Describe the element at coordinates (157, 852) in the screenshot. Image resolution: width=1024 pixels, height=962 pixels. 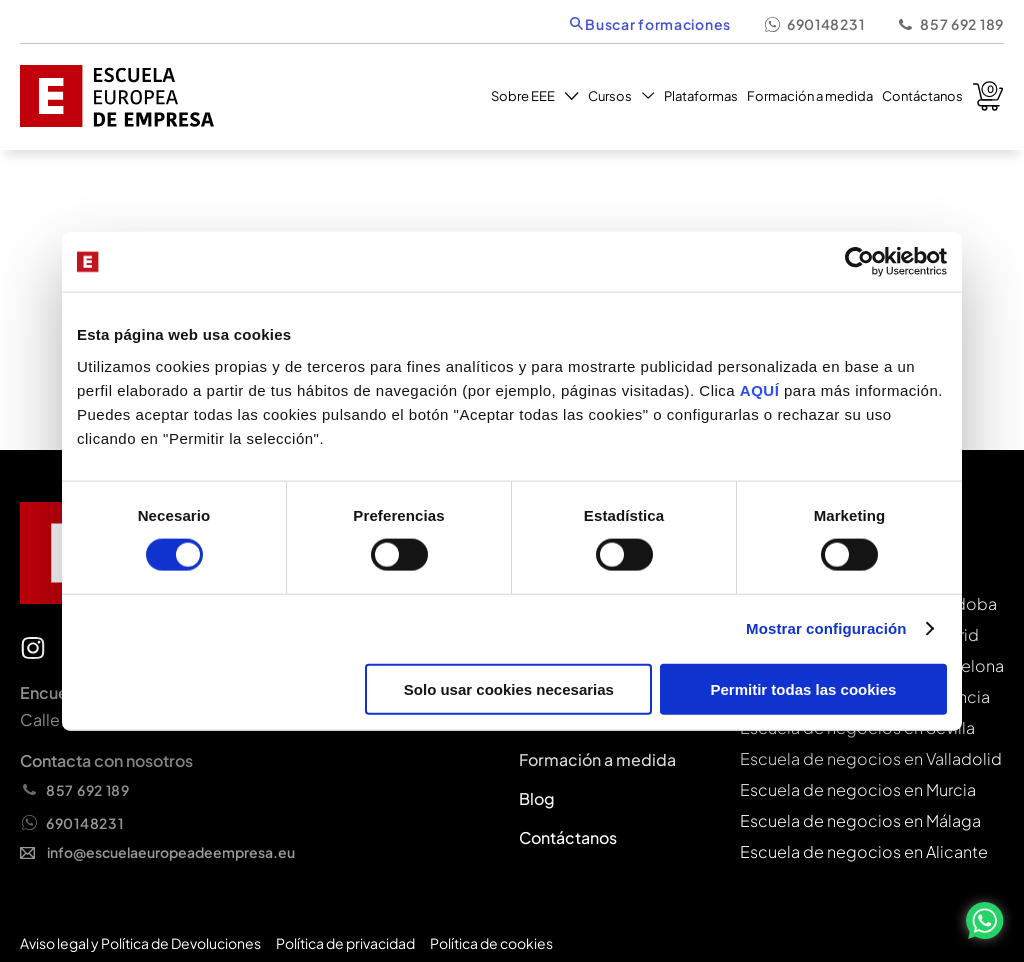
I see `info@escuelaeuropeadeempresa.eu` at that location.